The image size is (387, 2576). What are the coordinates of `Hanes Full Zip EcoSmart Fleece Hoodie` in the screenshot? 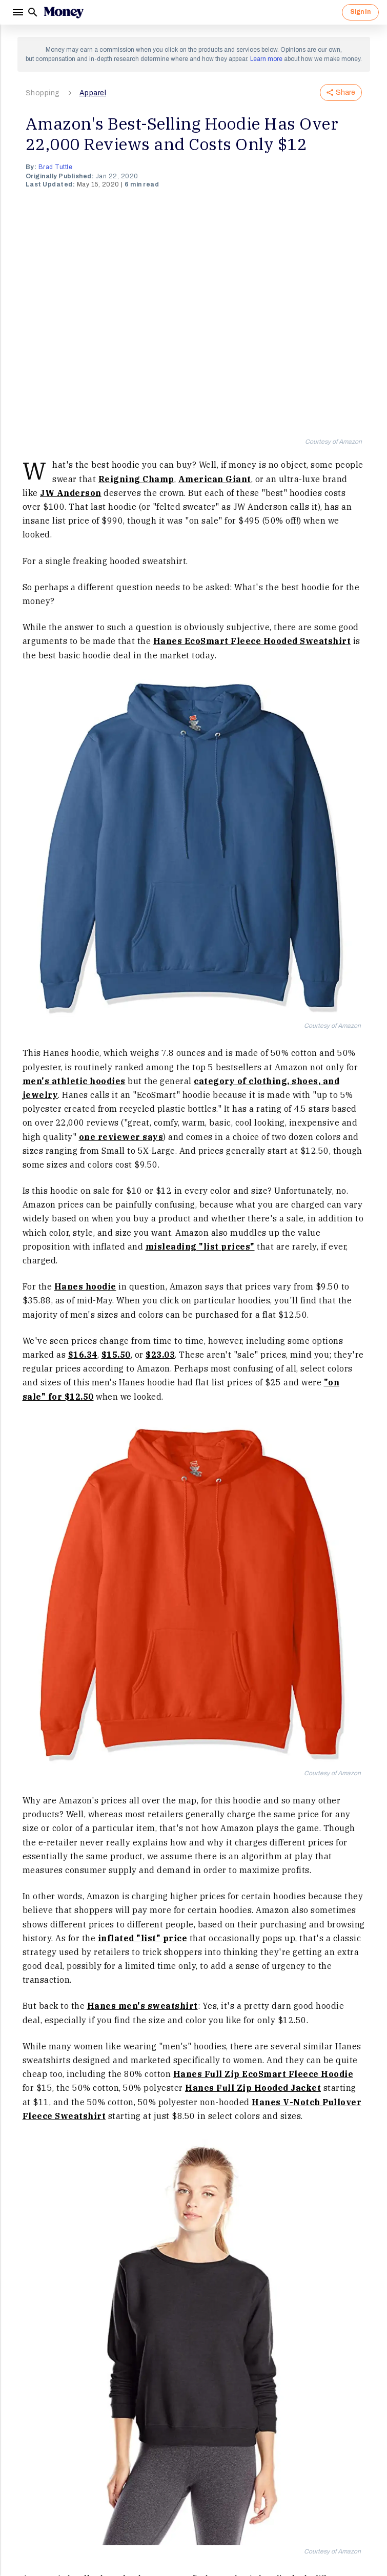 It's located at (263, 2074).